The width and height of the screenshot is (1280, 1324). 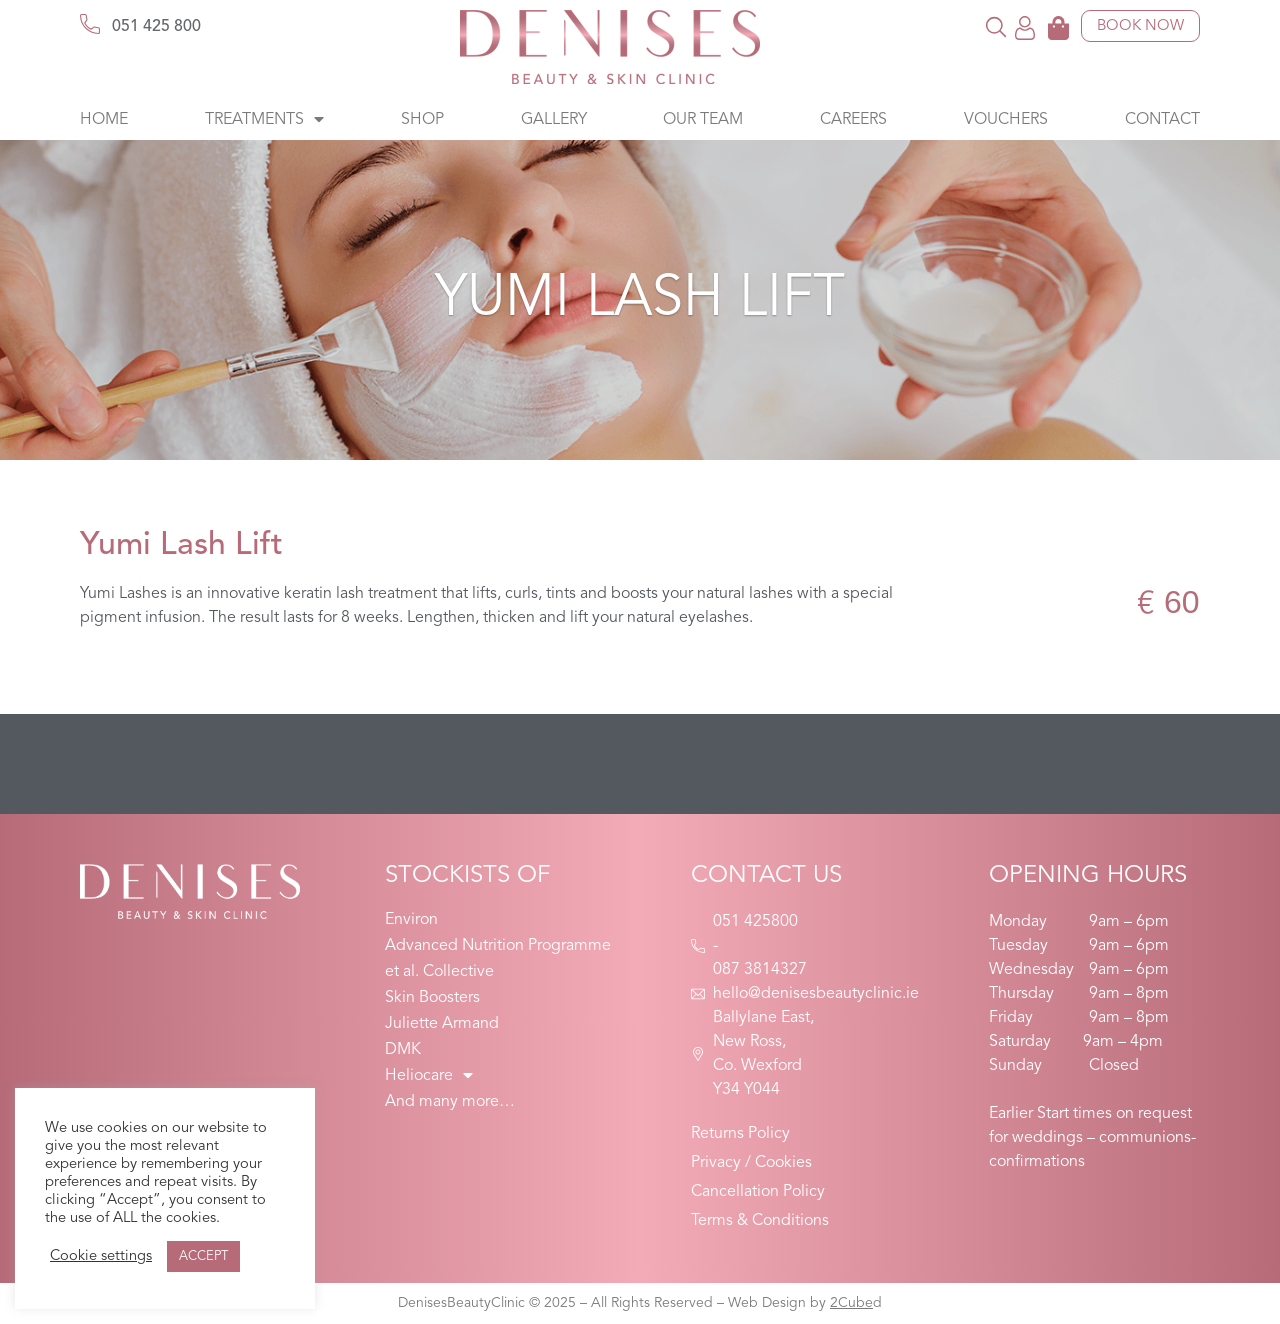 I want to click on [button], so click(x=996, y=26).